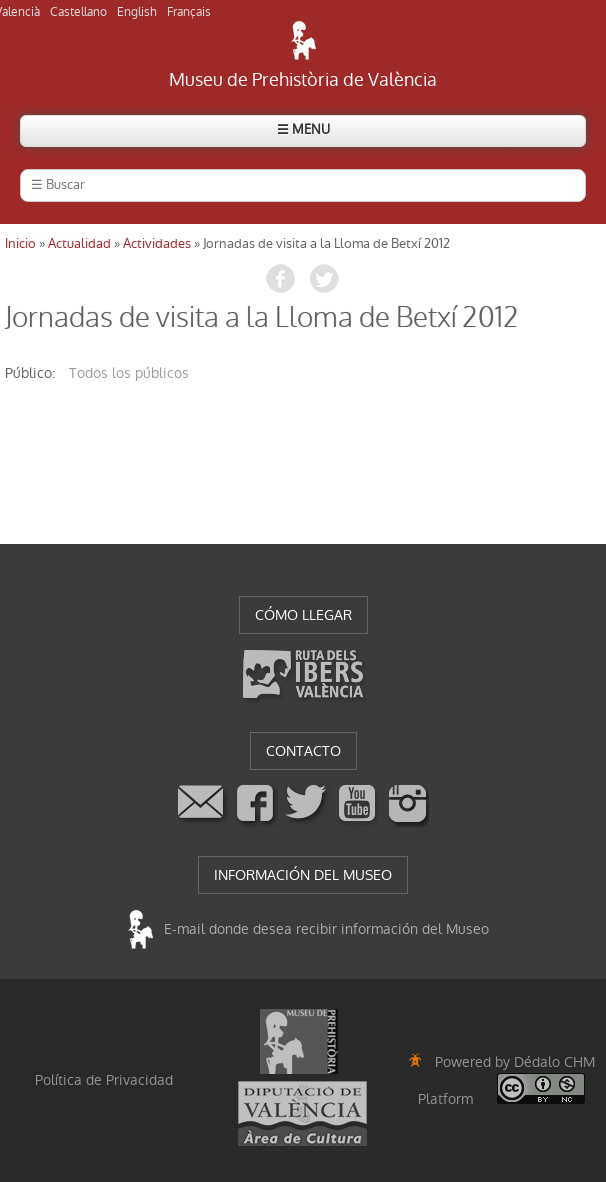  I want to click on público:, so click(30, 373).